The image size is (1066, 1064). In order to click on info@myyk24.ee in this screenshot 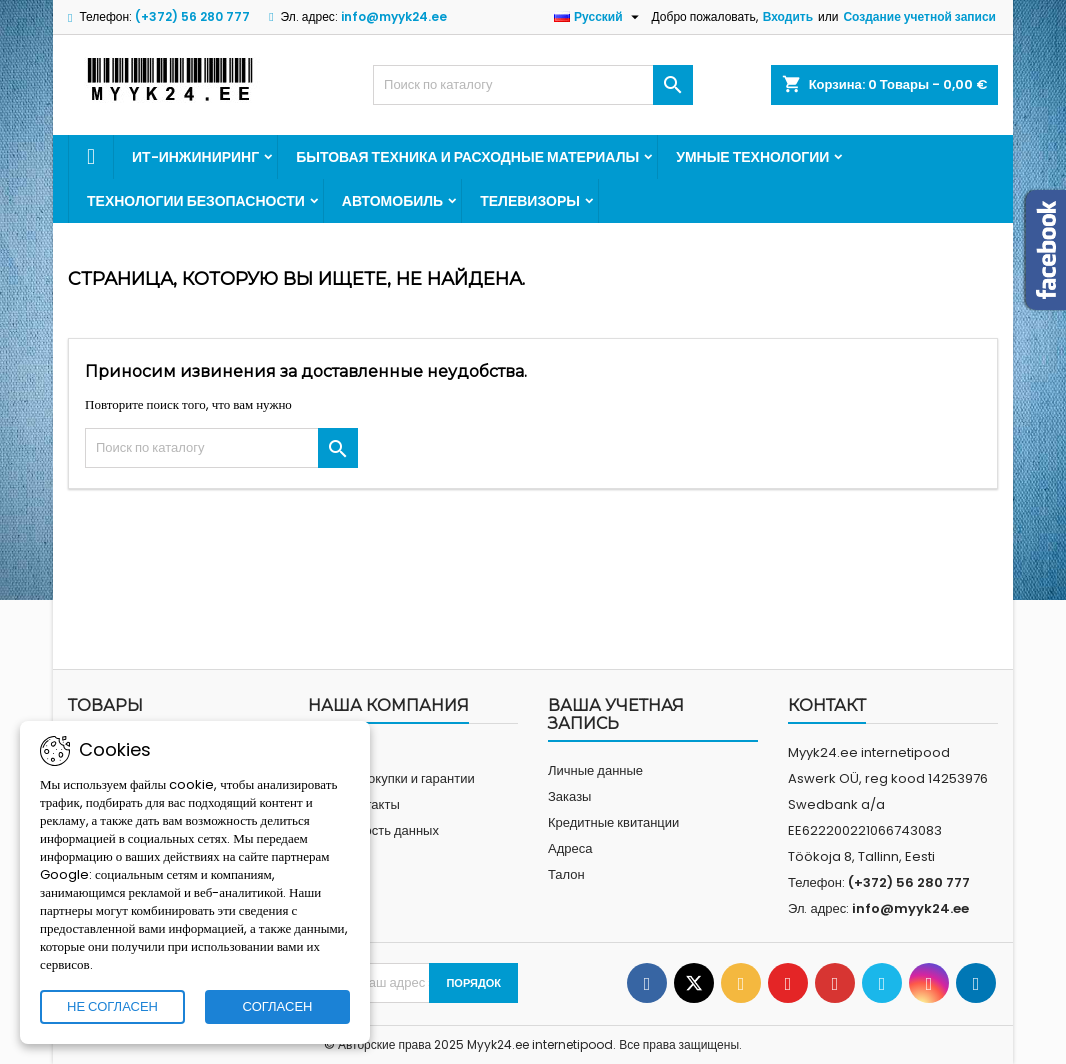, I will do `click(394, 16)`.